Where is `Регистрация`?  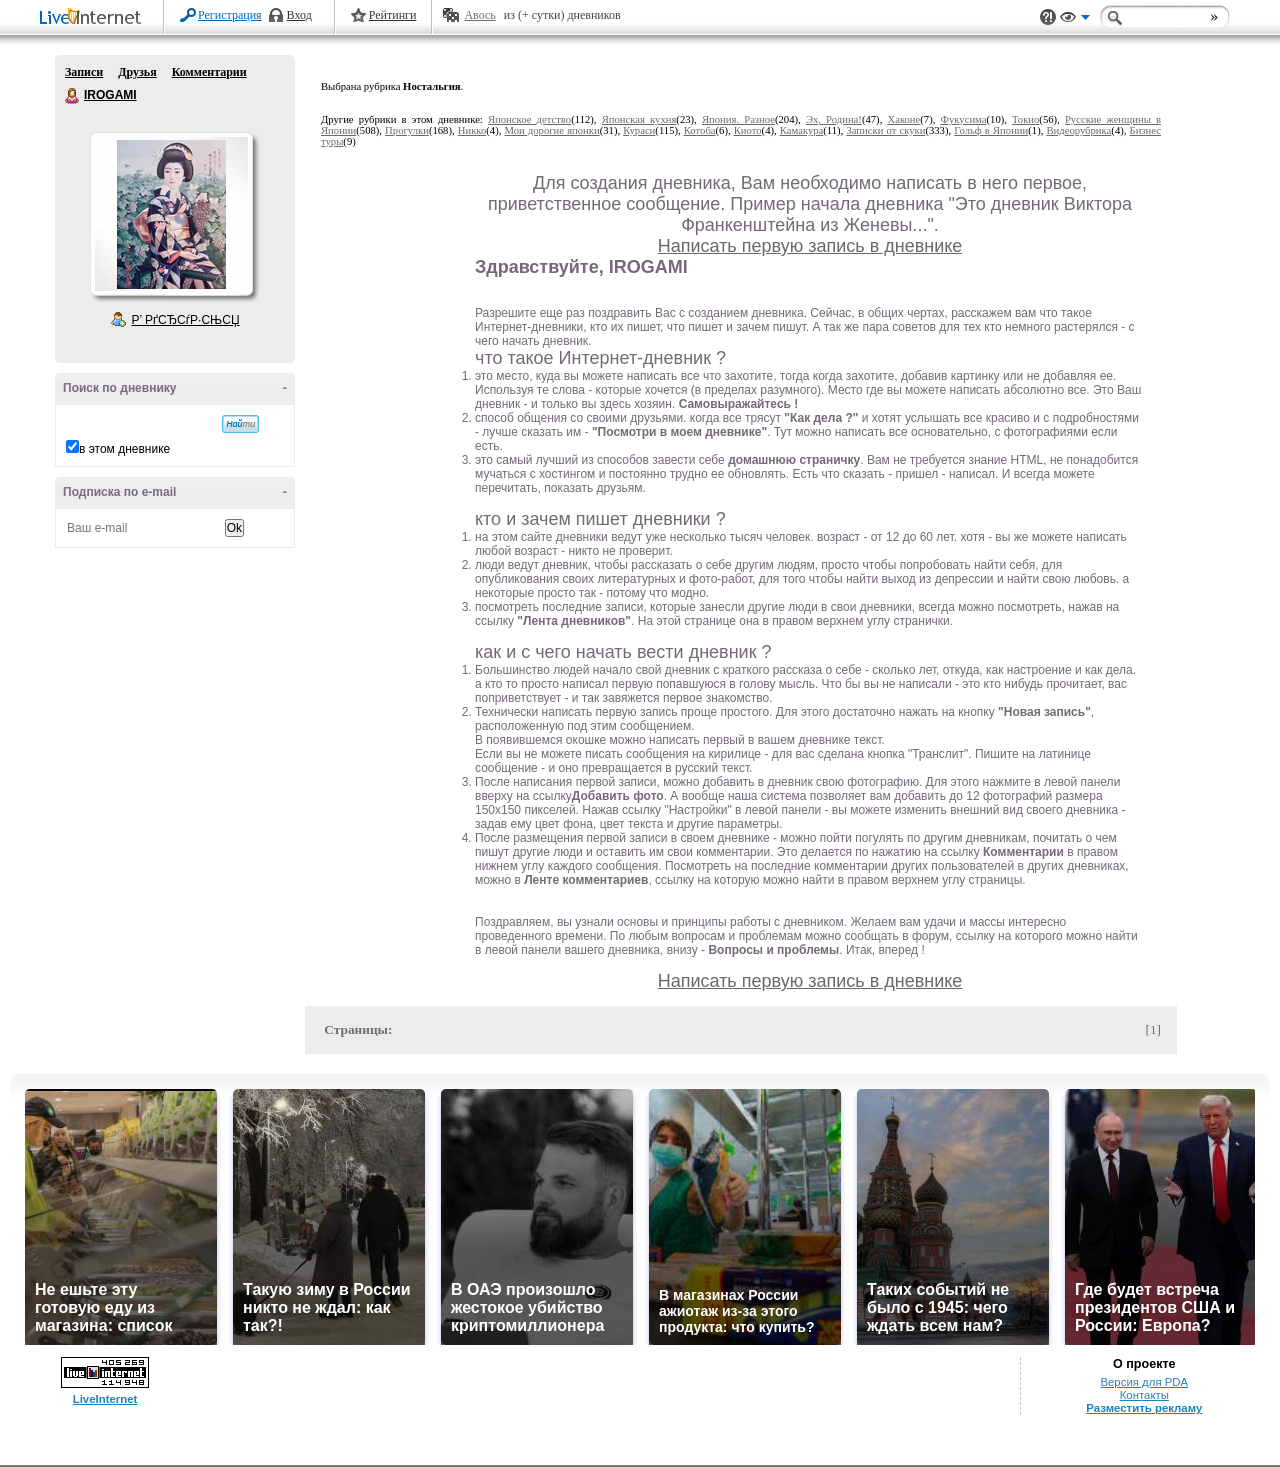 Регистрация is located at coordinates (230, 15).